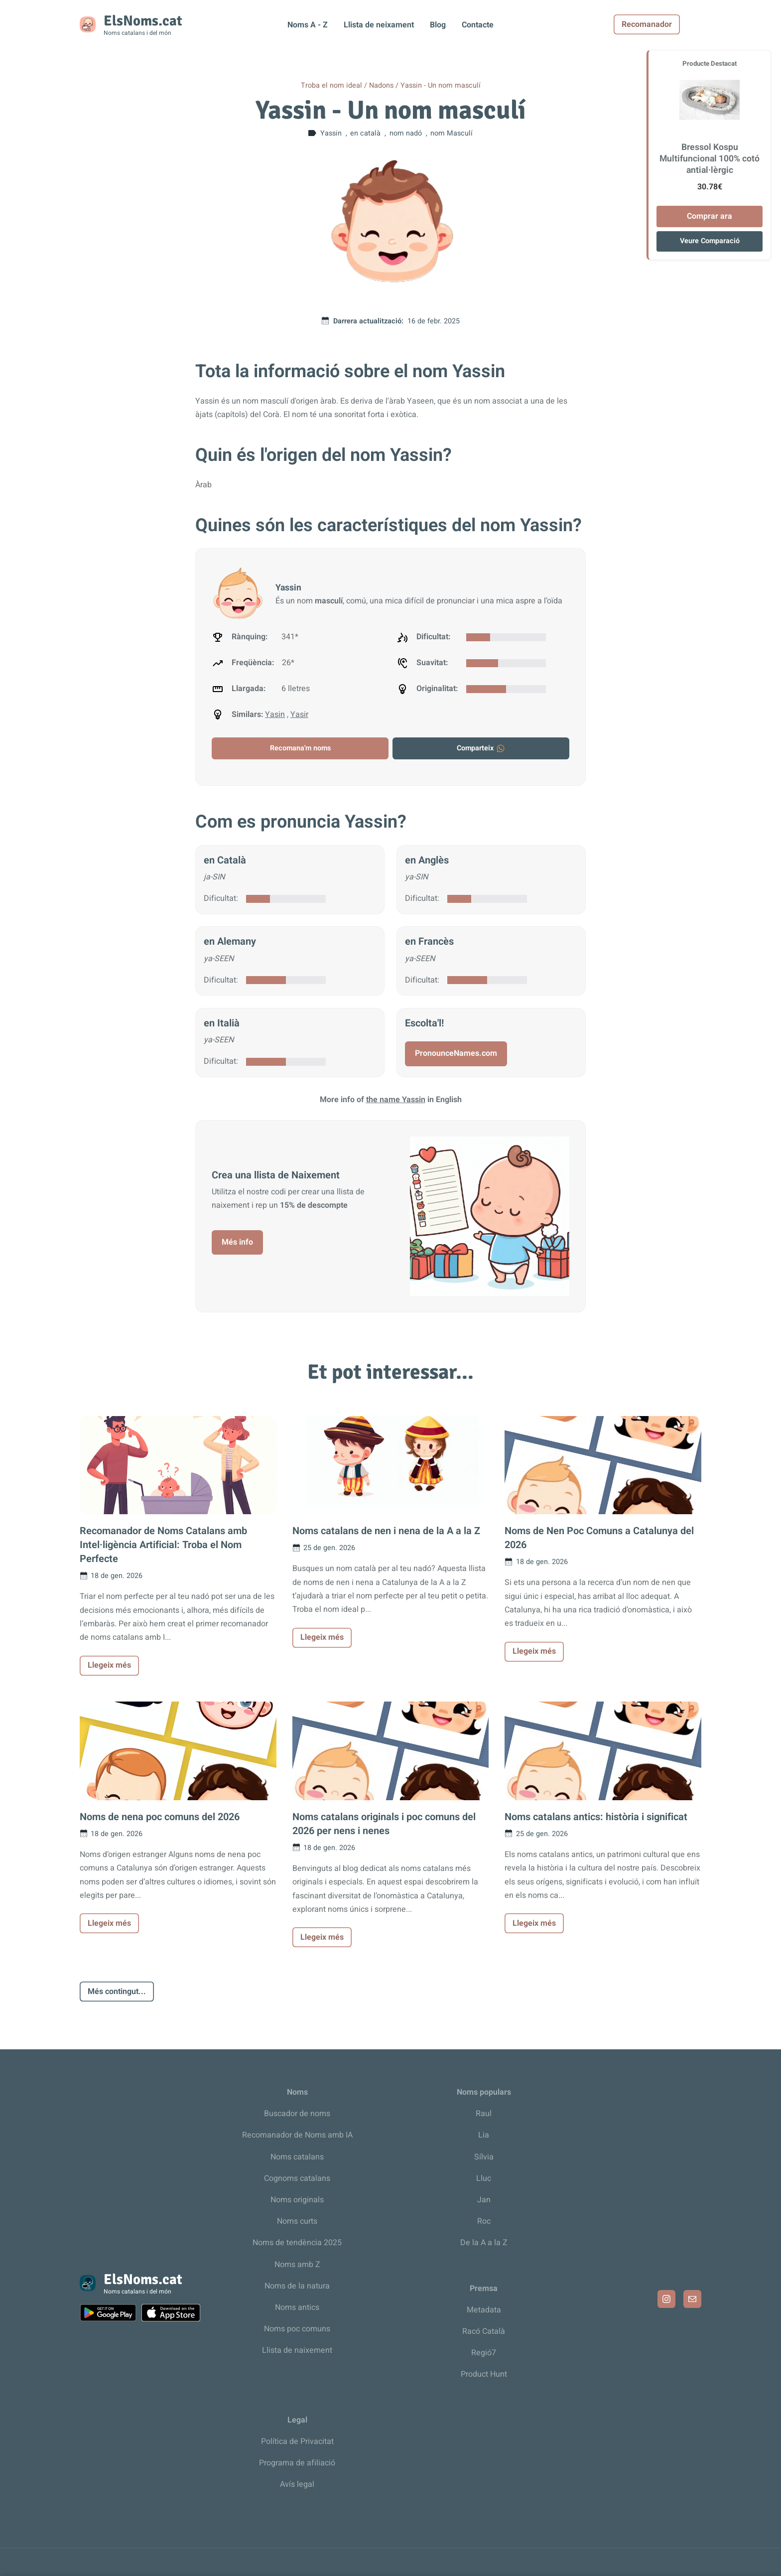 The height and width of the screenshot is (2576, 781). I want to click on Lia, so click(483, 2135).